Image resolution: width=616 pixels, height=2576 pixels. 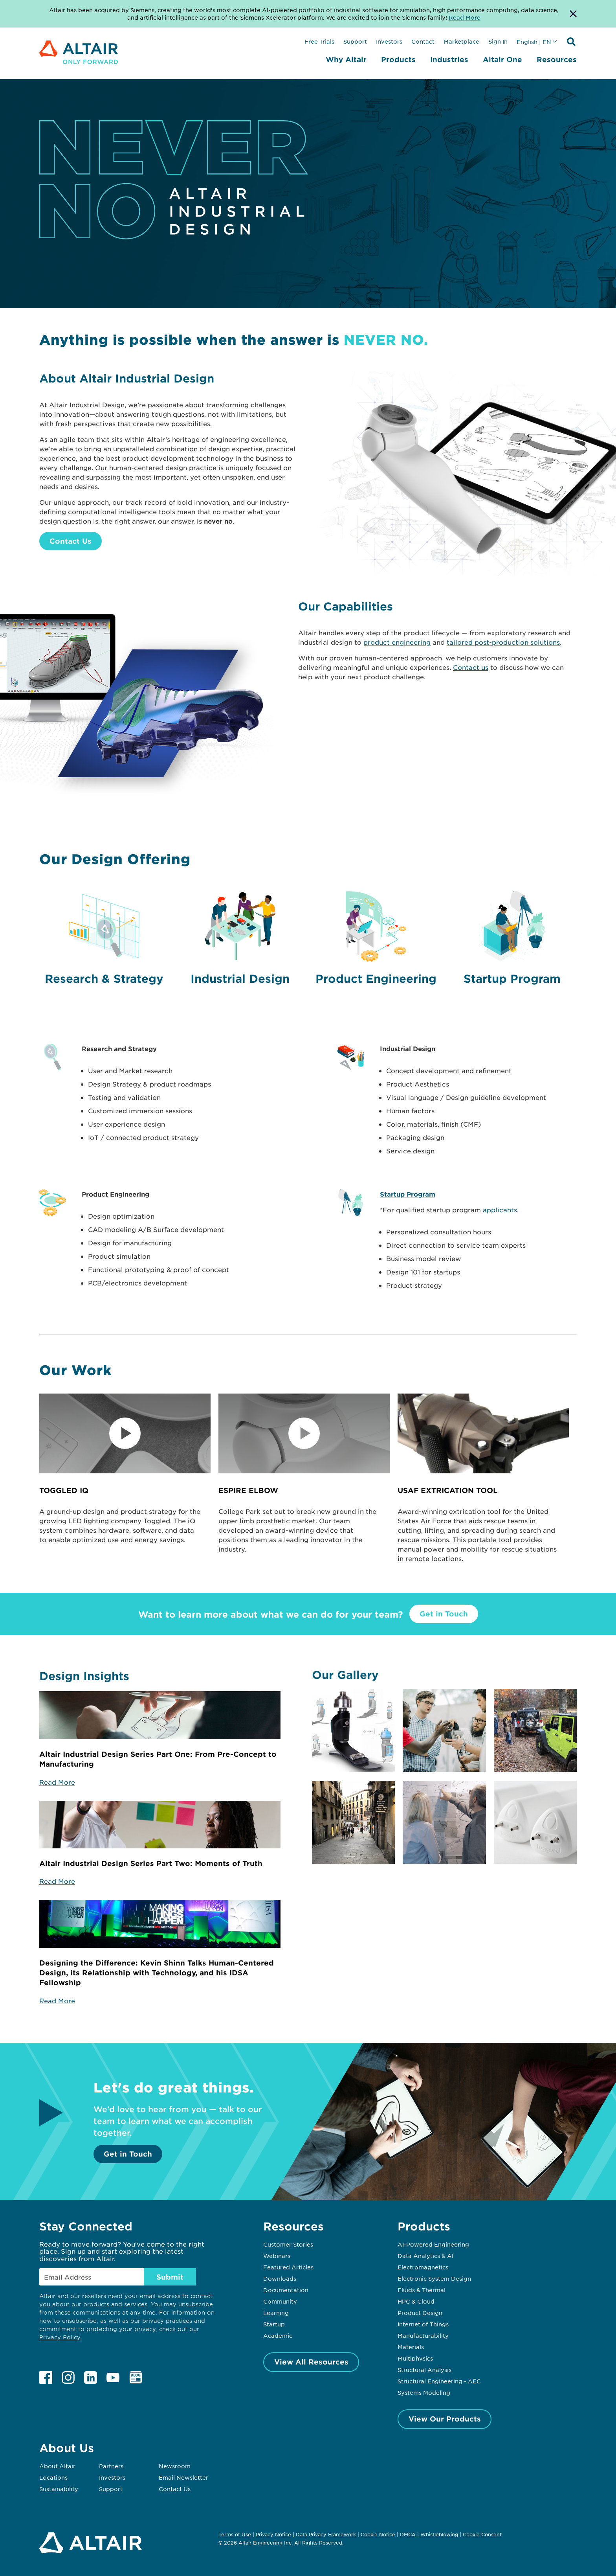 I want to click on tailored post-production solutions, so click(x=503, y=642).